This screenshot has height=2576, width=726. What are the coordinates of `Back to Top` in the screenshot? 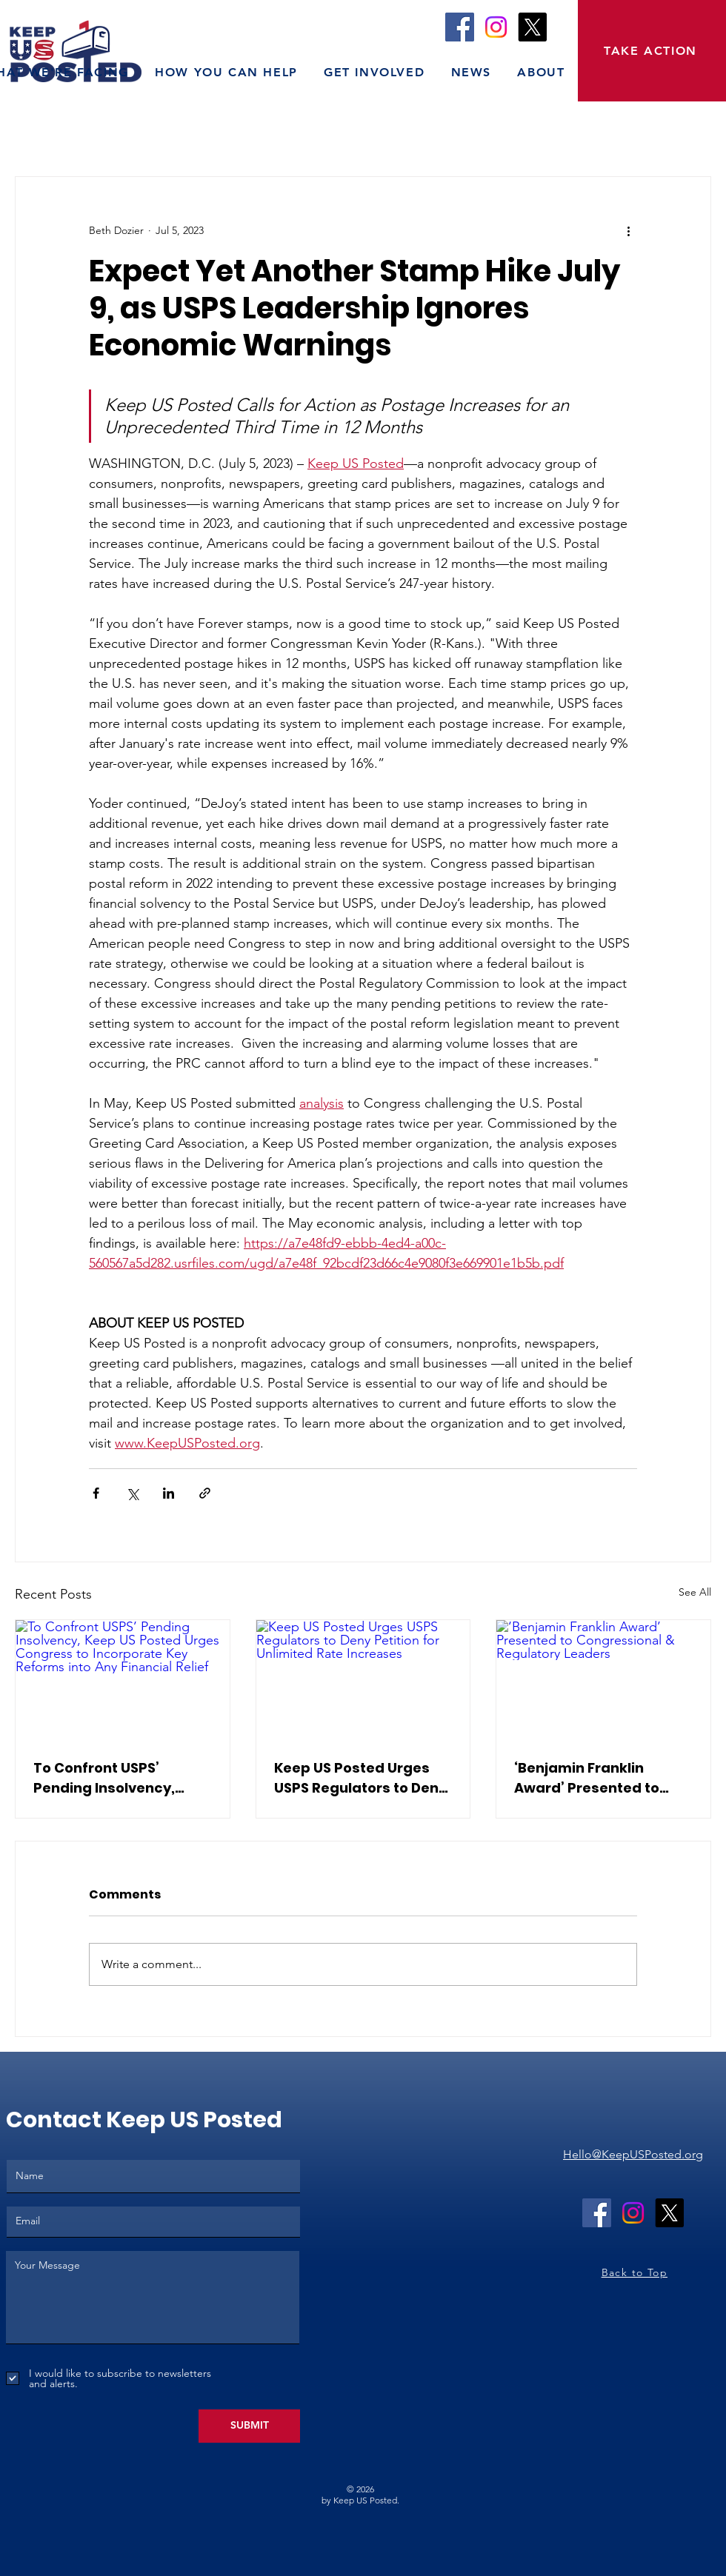 It's located at (634, 2272).